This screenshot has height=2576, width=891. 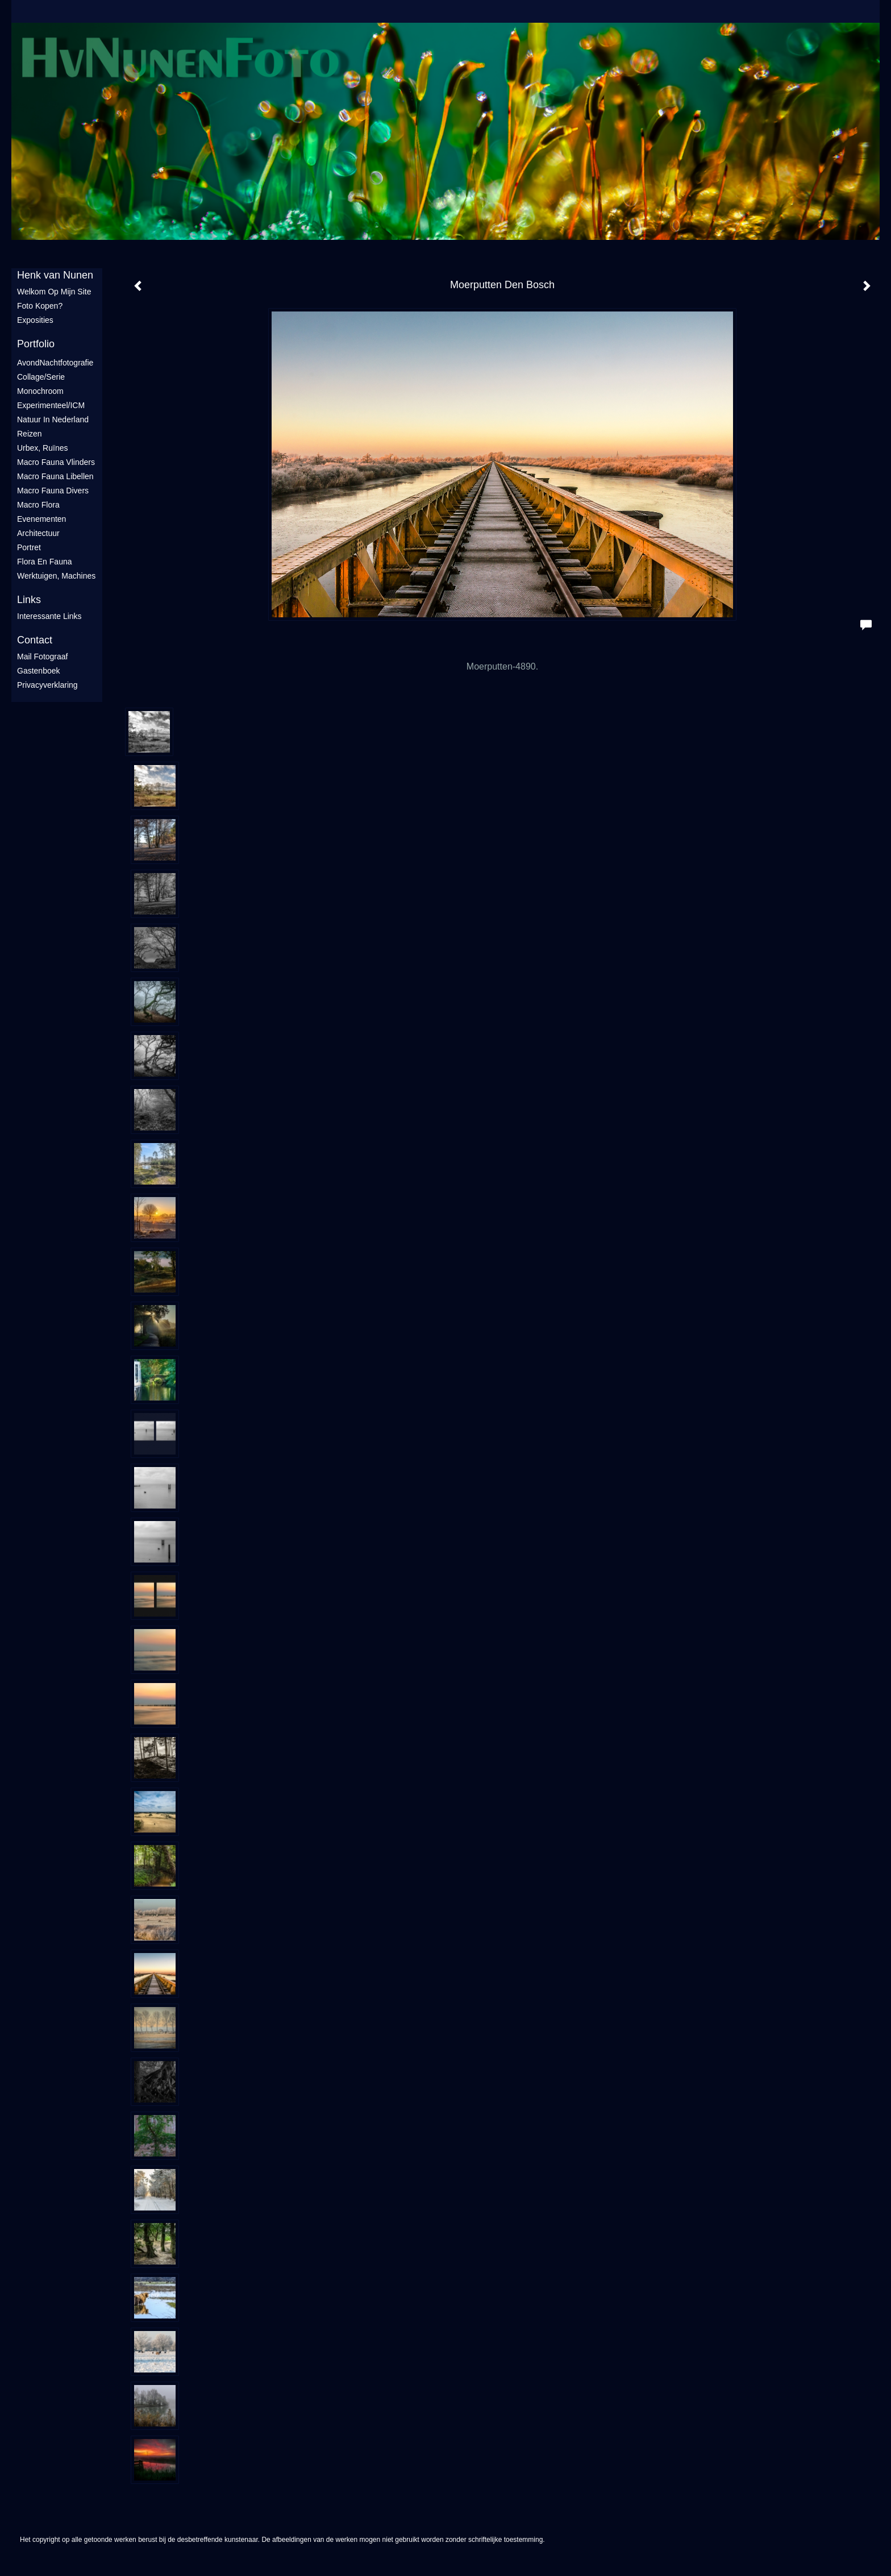 I want to click on Portret, so click(x=29, y=547).